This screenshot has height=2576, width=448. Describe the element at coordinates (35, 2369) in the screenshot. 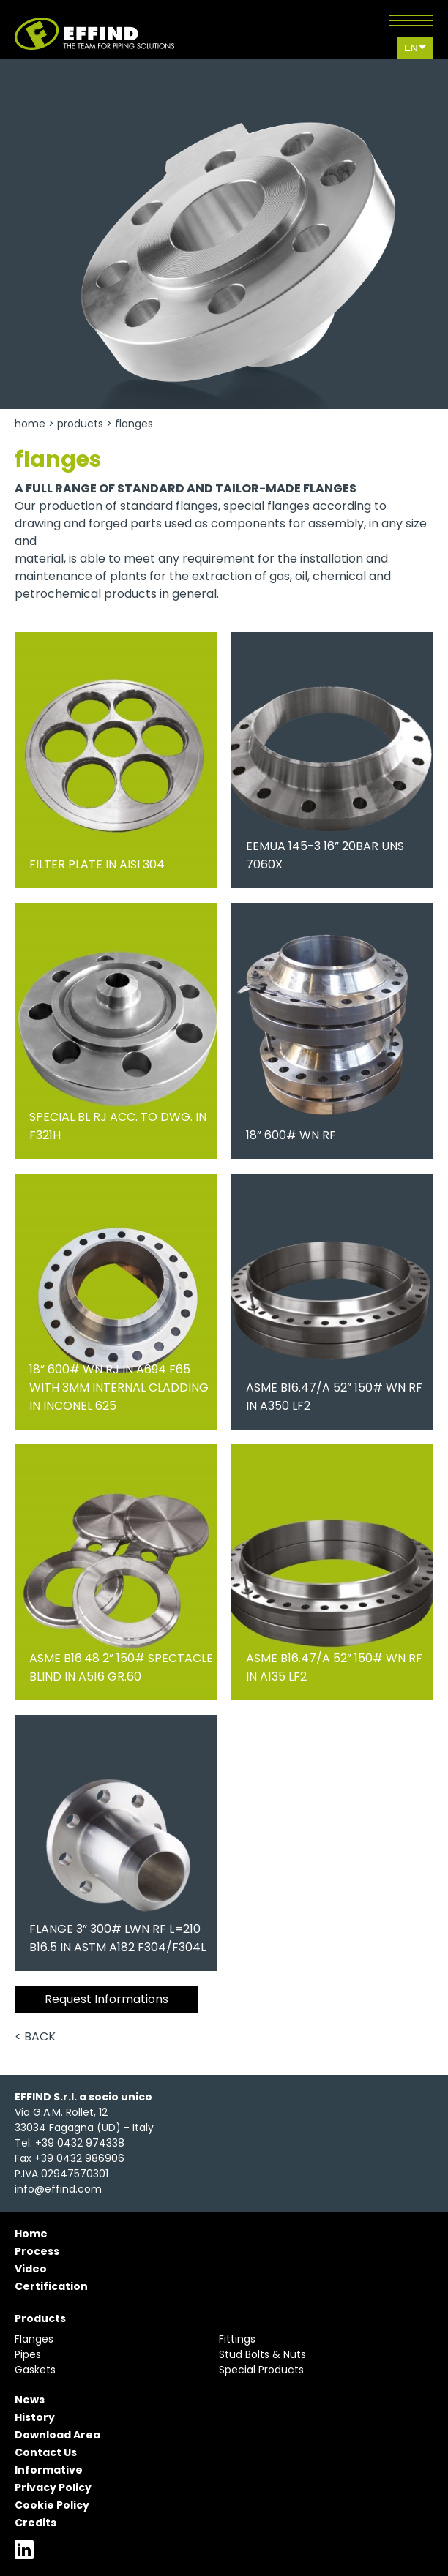

I see `Gaskets` at that location.